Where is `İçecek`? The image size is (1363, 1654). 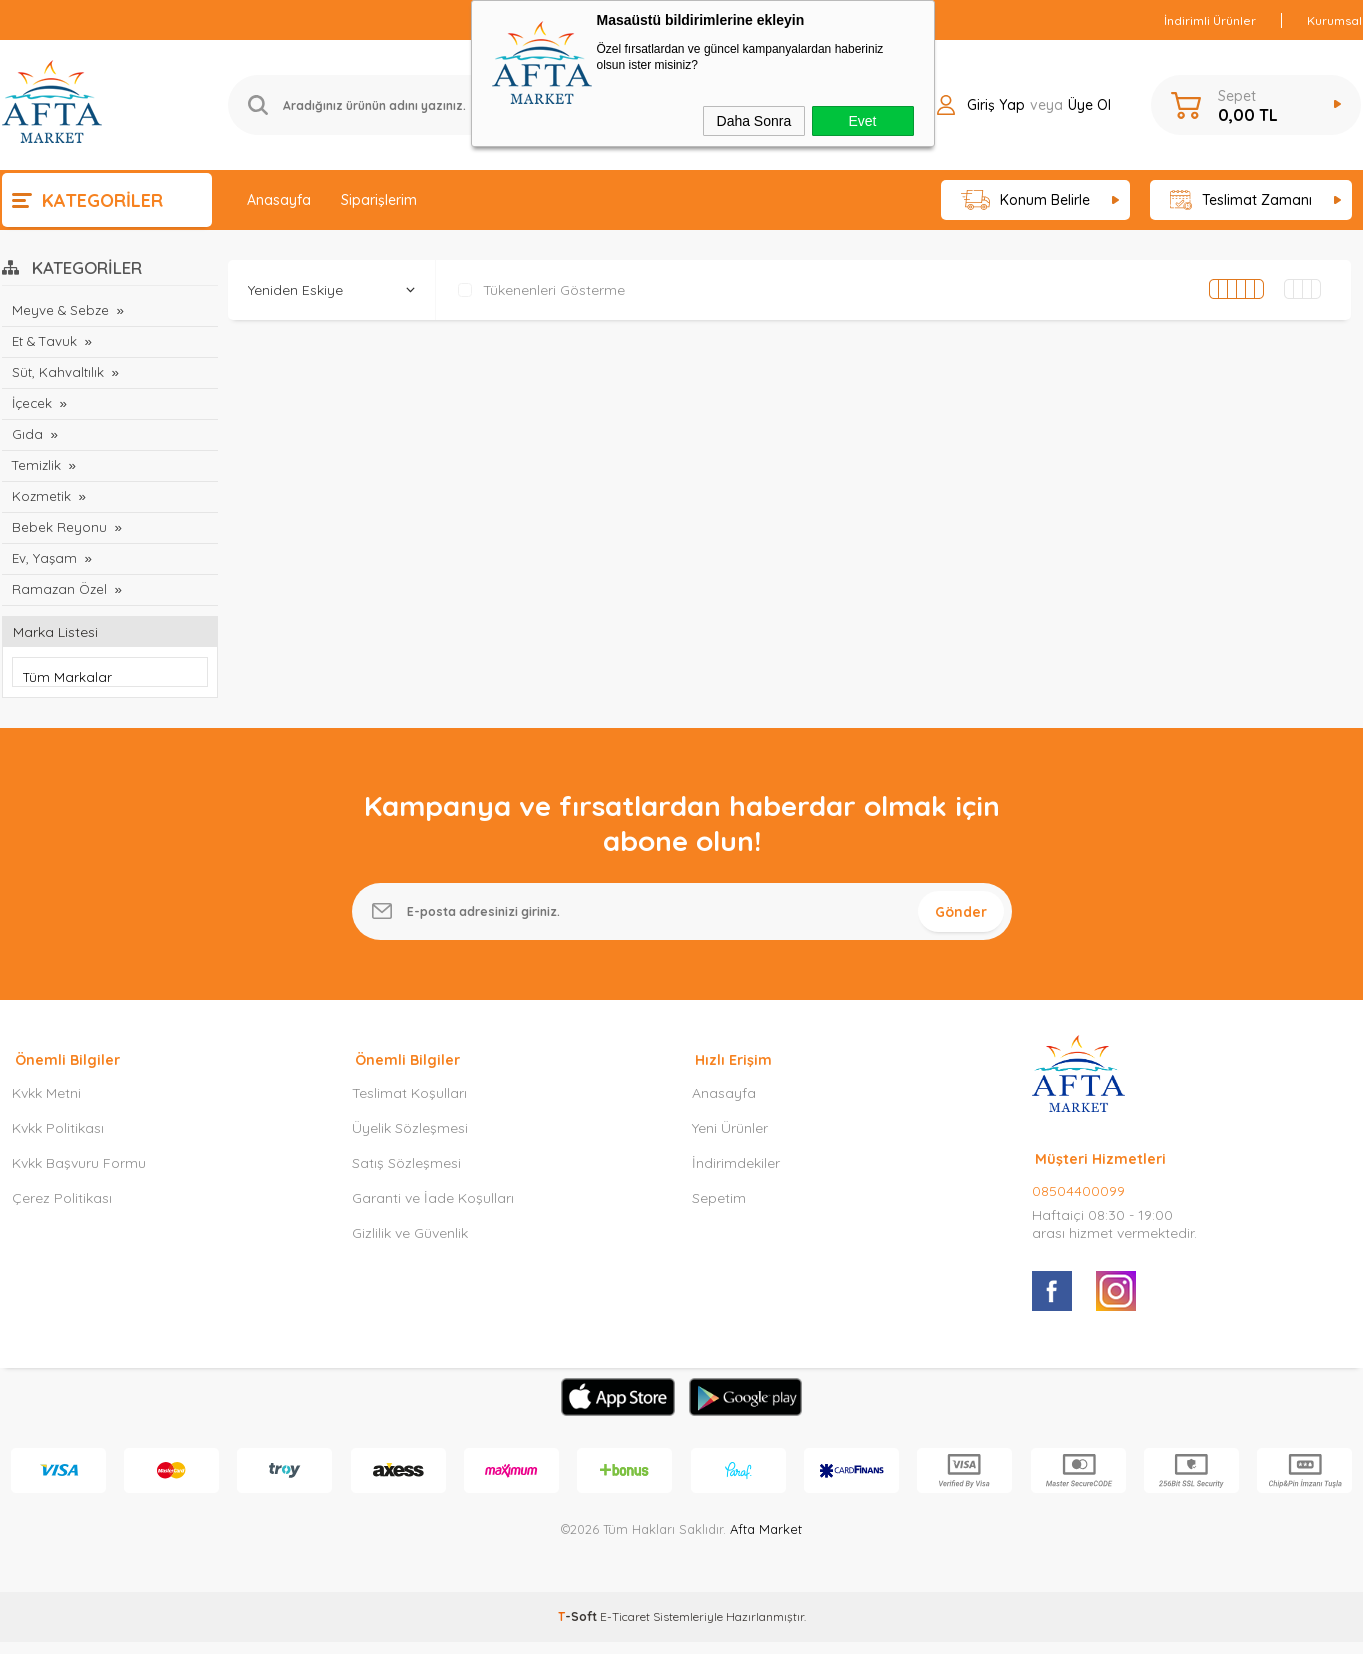 İçecek is located at coordinates (32, 403).